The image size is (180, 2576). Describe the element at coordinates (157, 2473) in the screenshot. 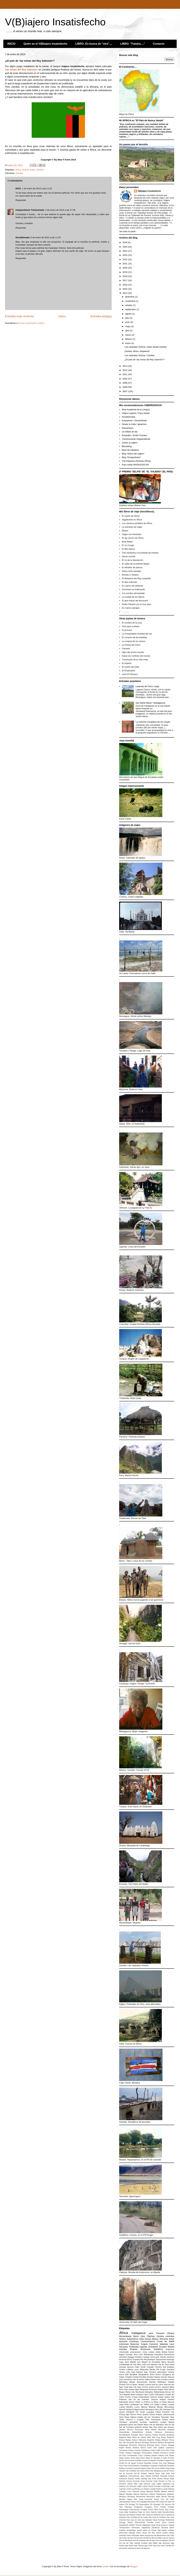

I see `Japón` at that location.